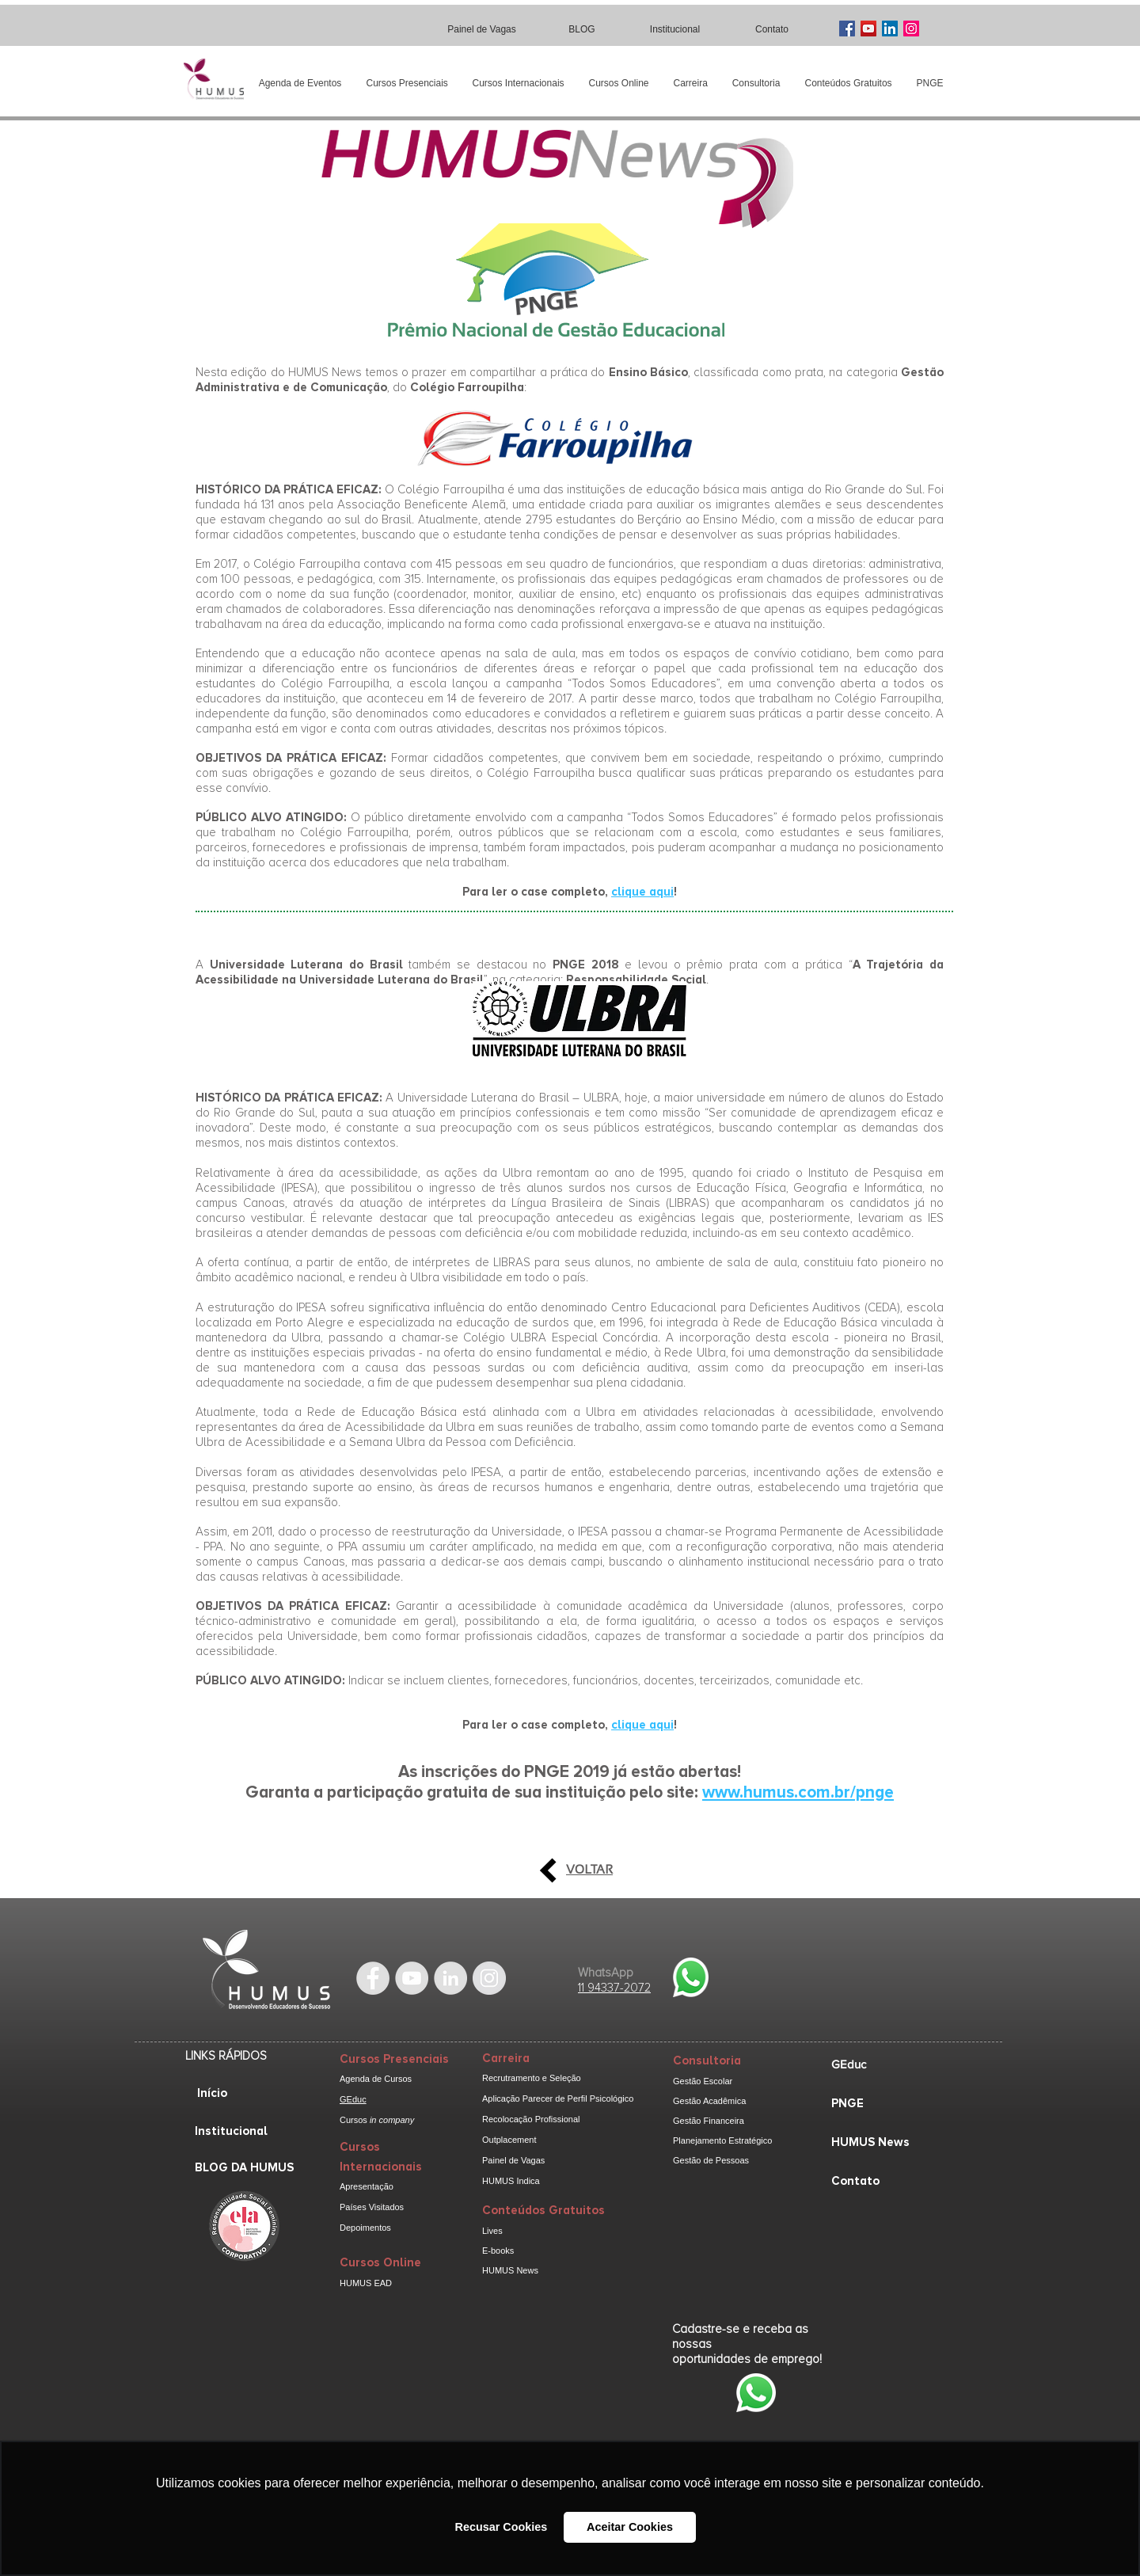  What do you see at coordinates (407, 83) in the screenshot?
I see `[button]` at bounding box center [407, 83].